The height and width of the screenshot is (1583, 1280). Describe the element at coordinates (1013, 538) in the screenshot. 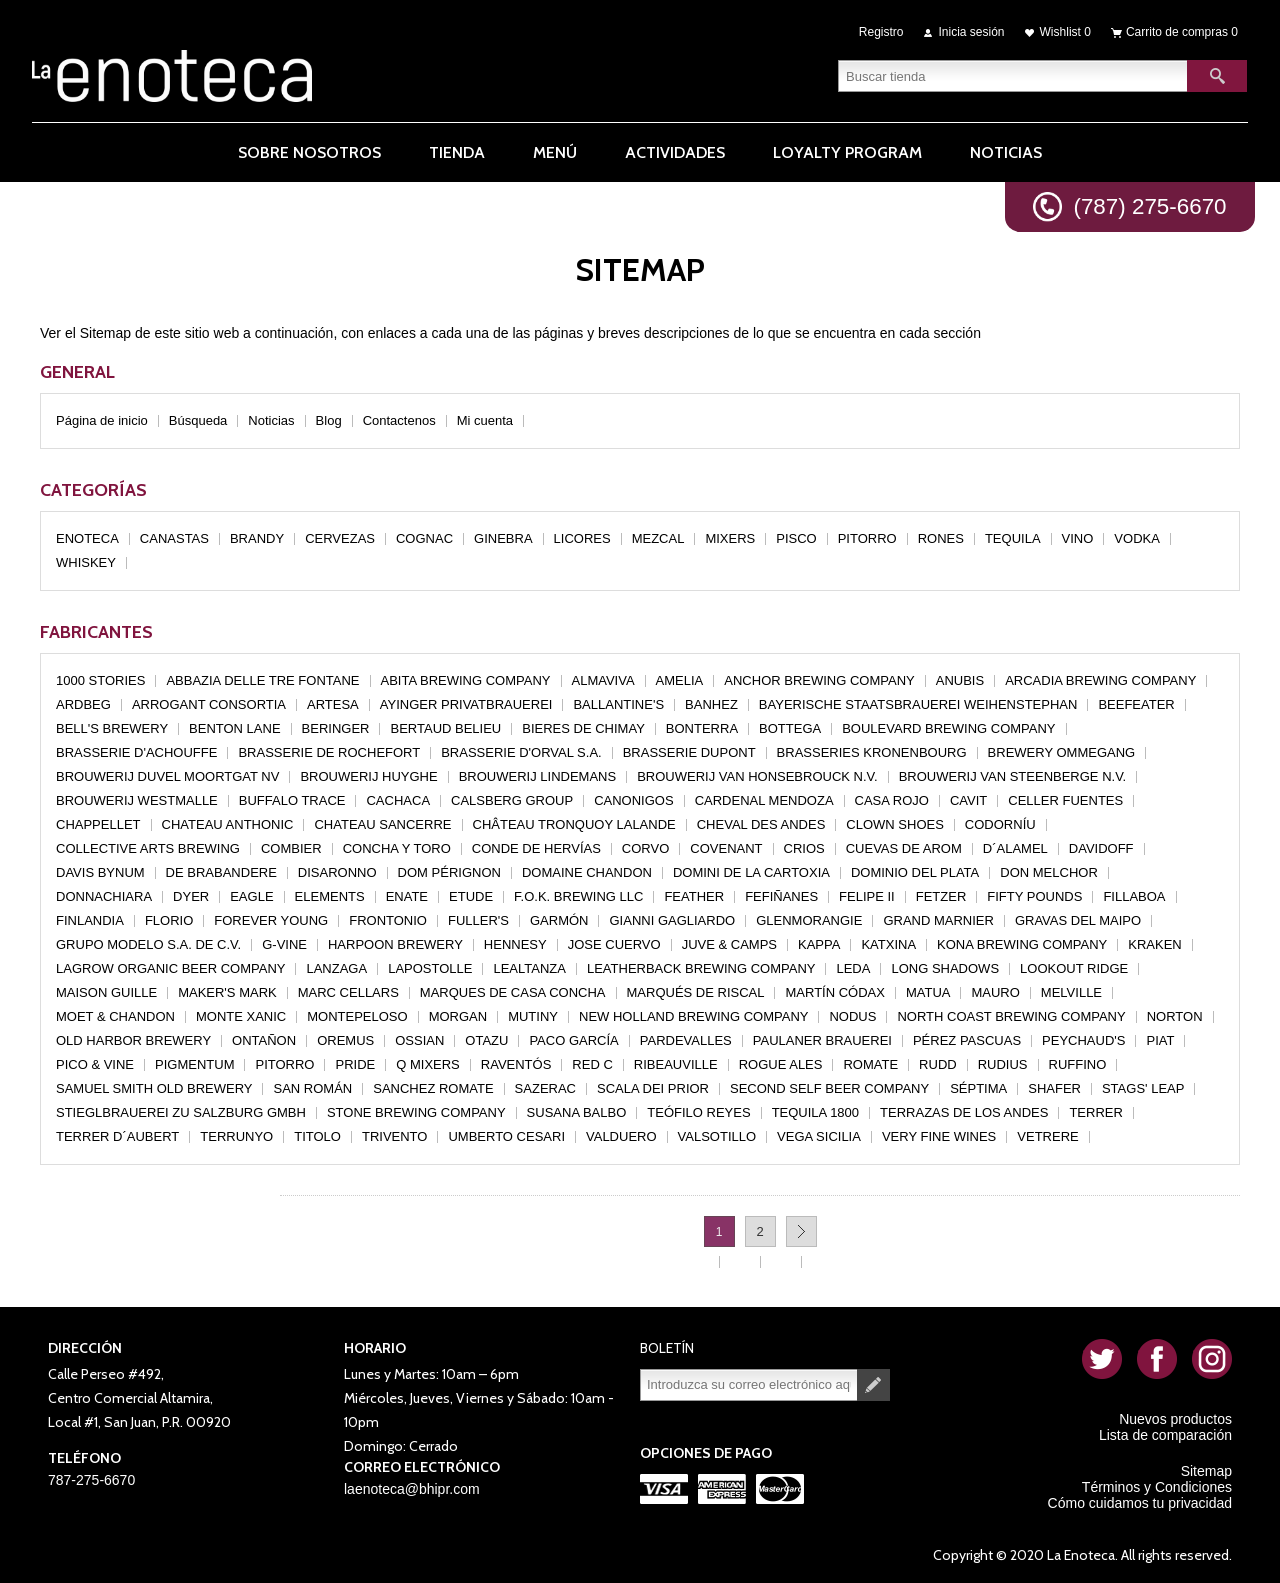

I see `TEQUILA` at that location.